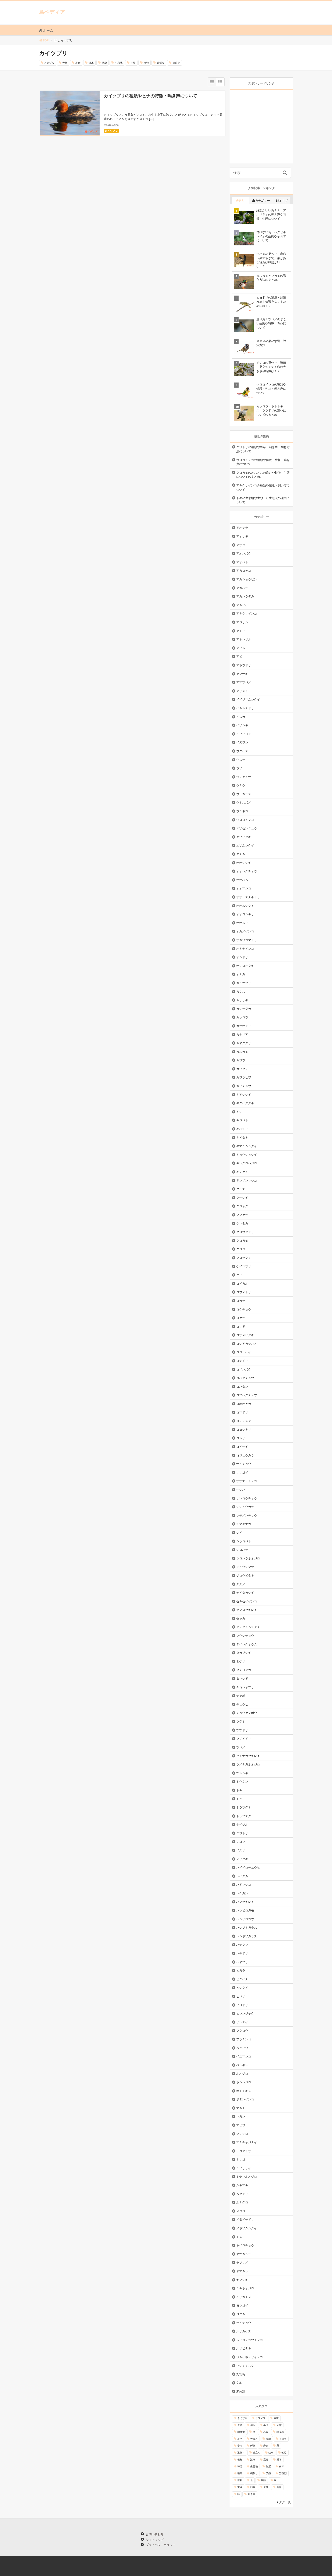 This screenshot has width=332, height=2576. Describe the element at coordinates (239, 1532) in the screenshot. I see `シメ` at that location.